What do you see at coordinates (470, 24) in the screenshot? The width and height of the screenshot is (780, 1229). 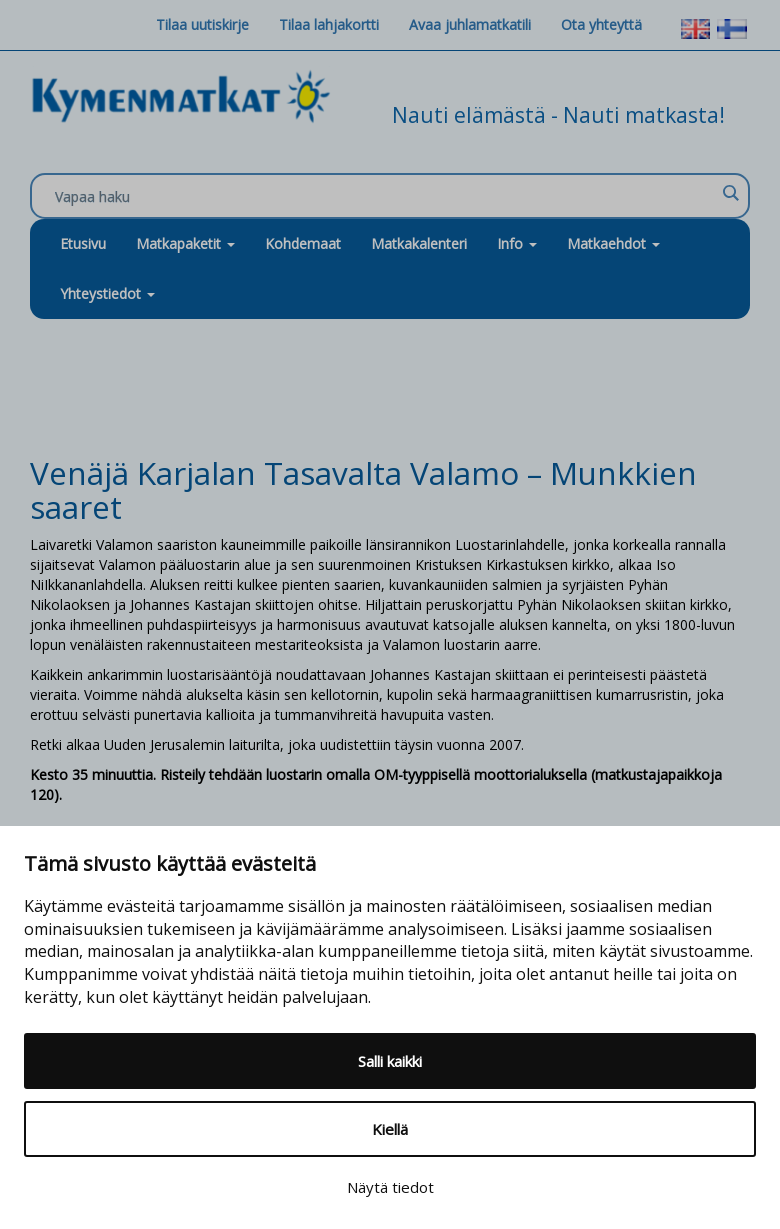 I see `Avaa juhlamatkatili` at bounding box center [470, 24].